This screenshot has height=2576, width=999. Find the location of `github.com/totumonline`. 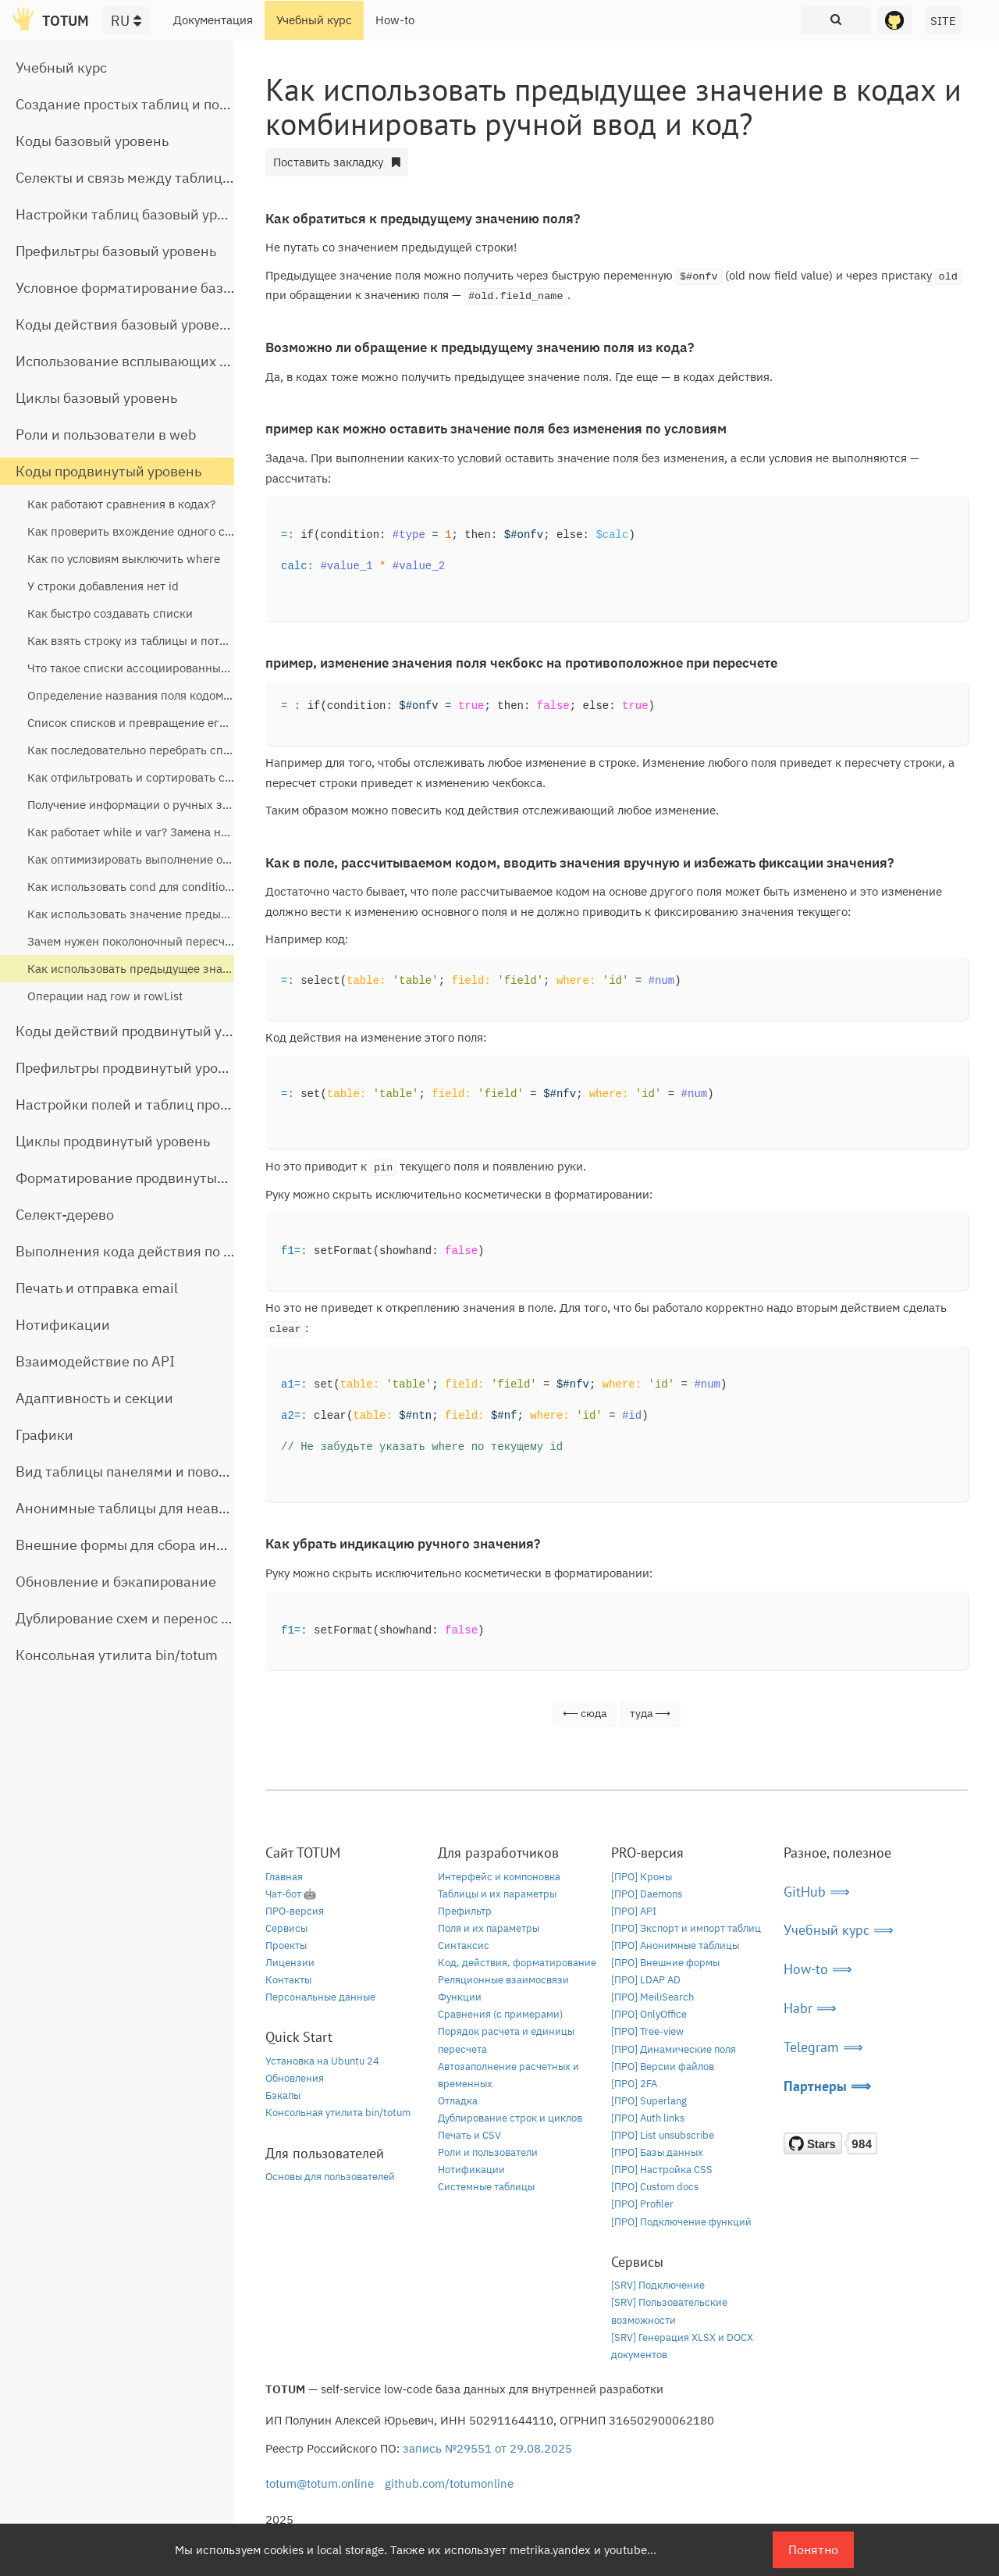

github.com/totumonline is located at coordinates (449, 2483).